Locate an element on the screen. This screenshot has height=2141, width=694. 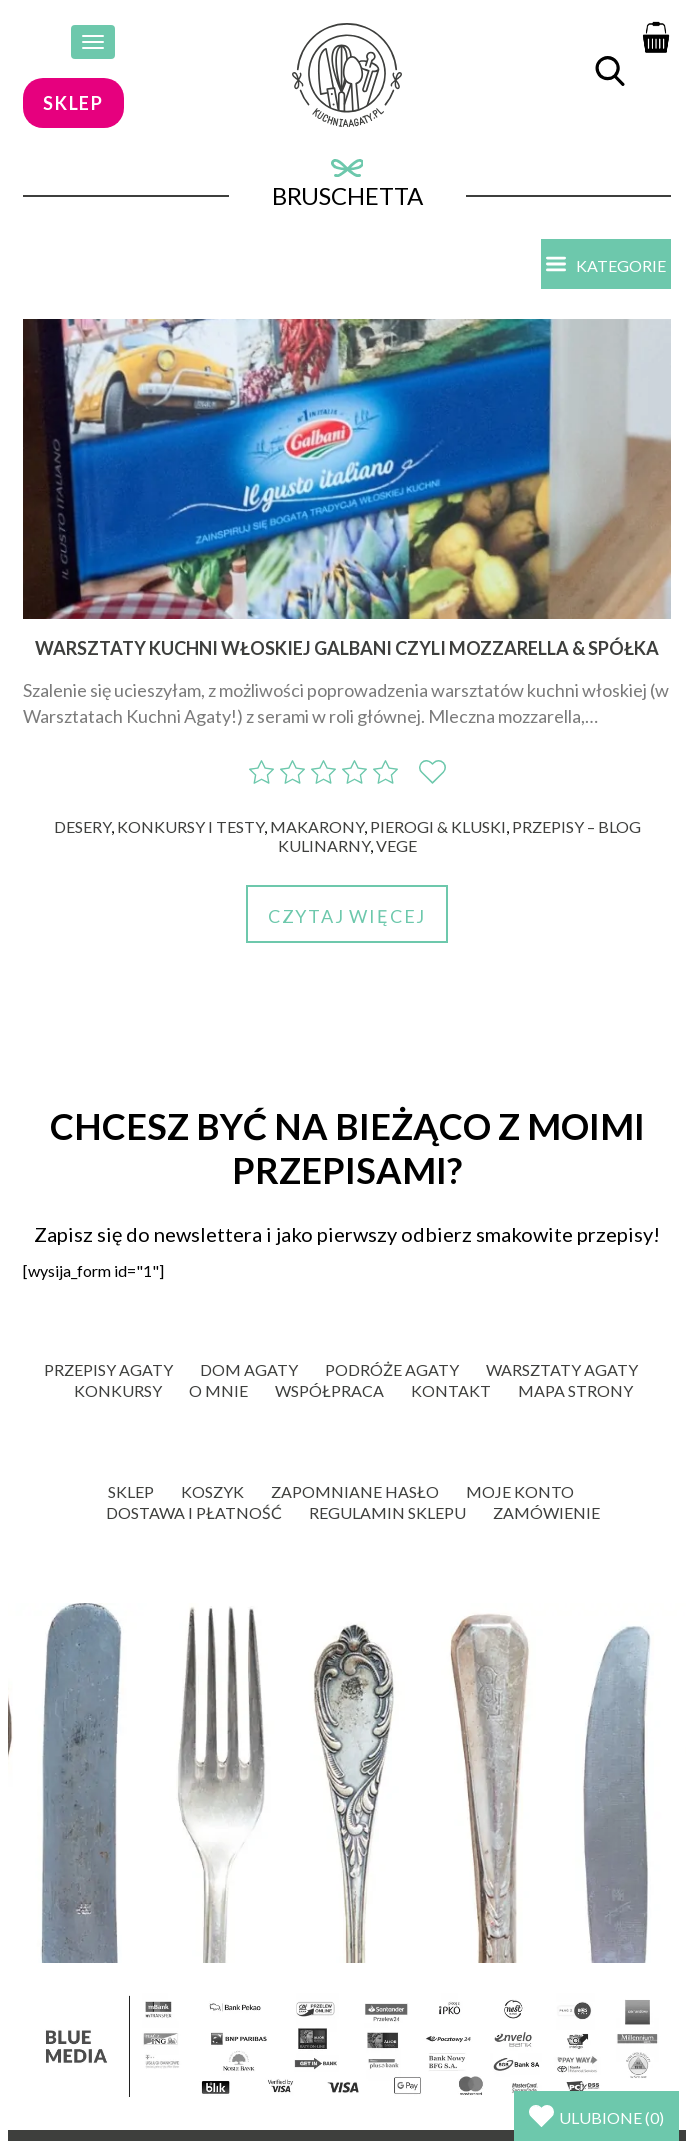
Makarony is located at coordinates (317, 826).